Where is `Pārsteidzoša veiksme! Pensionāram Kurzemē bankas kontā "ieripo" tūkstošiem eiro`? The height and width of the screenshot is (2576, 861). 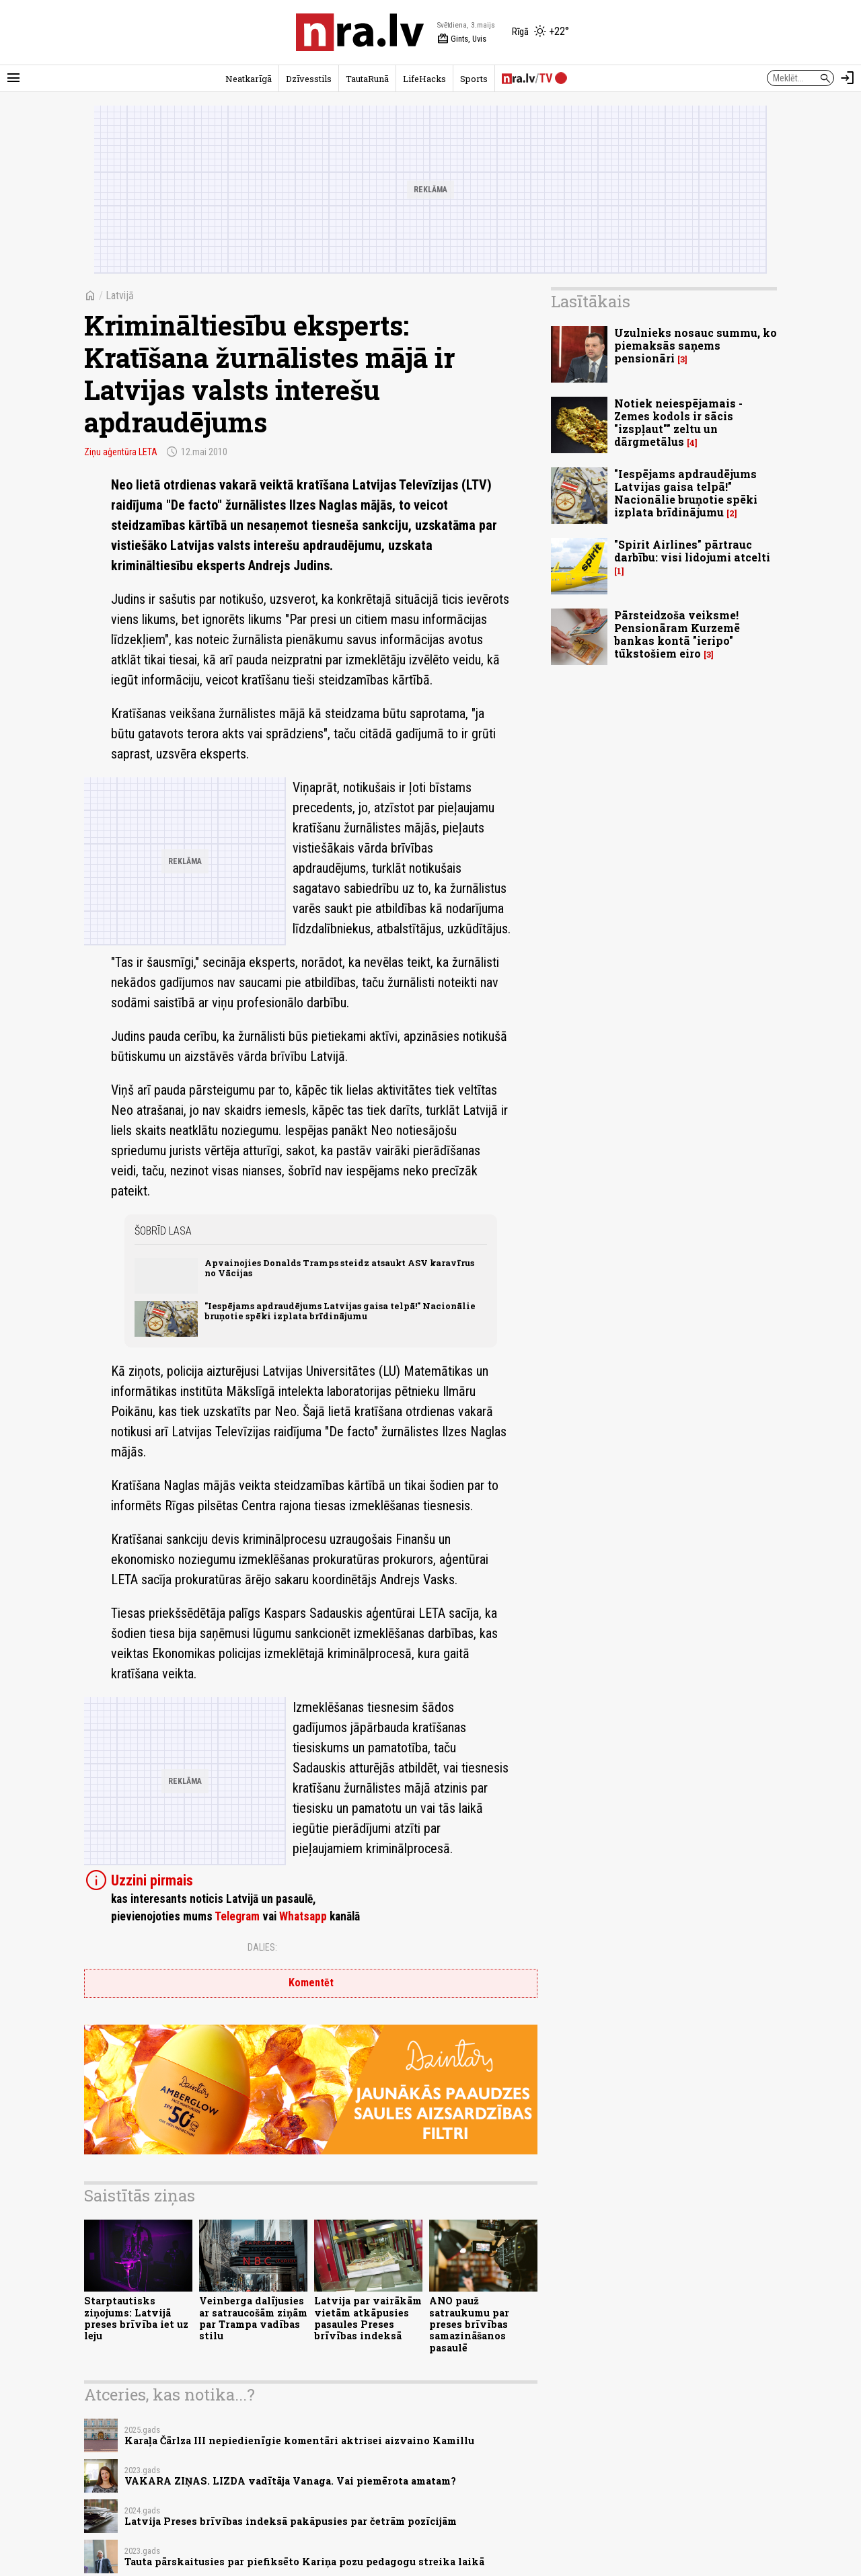
Pārsteidzoša veiksme! Pensionāram Kurzemē bankas kontā "ieripo" tūkstošiem eiro is located at coordinates (677, 634).